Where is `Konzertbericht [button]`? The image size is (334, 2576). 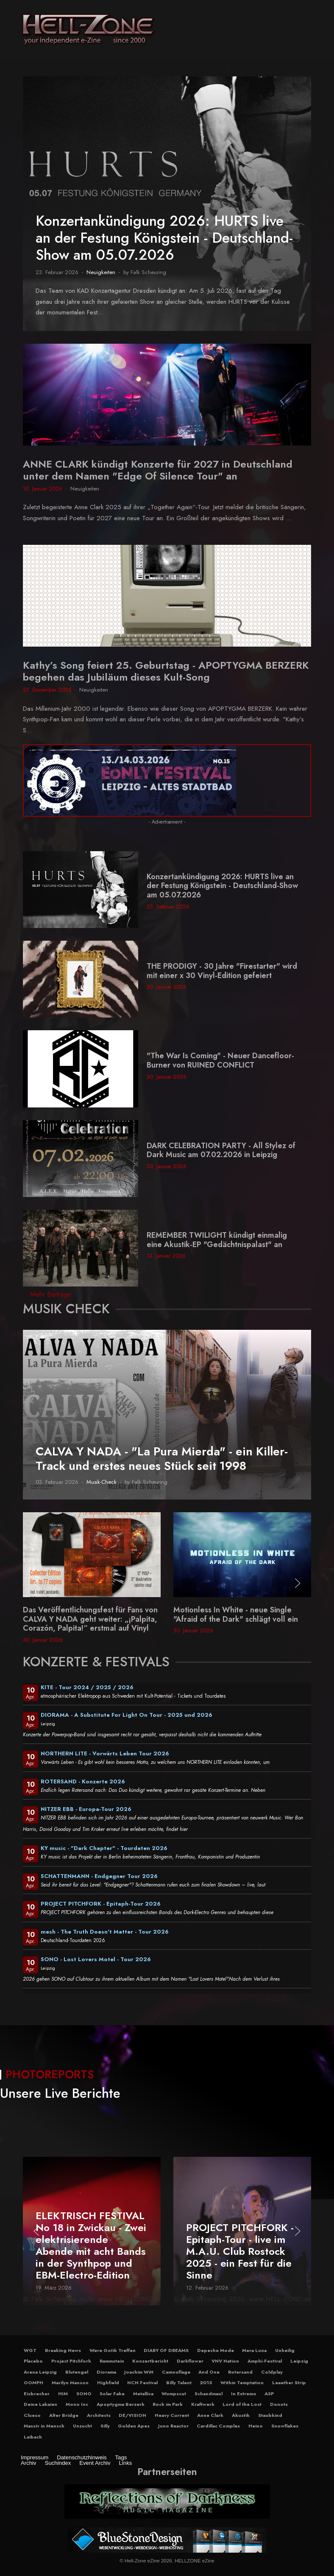
Konzertbericht [button] is located at coordinates (150, 2360).